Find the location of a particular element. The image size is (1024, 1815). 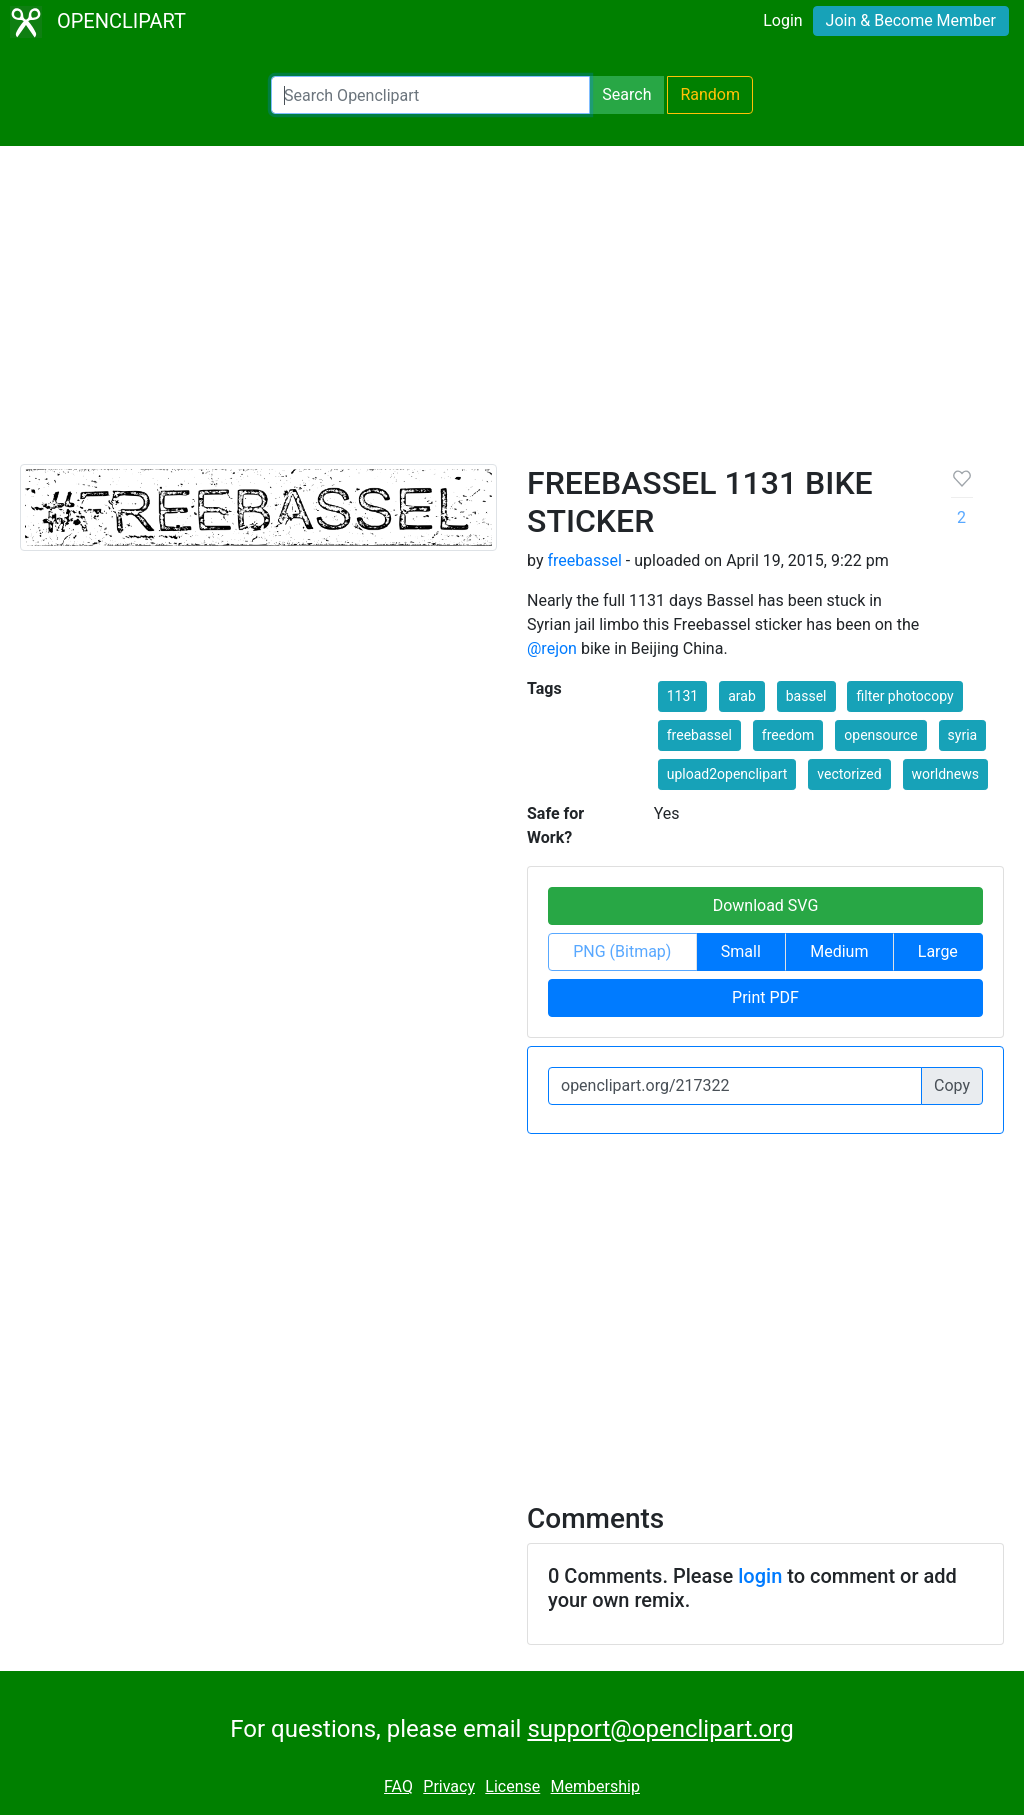

License is located at coordinates (512, 1786).